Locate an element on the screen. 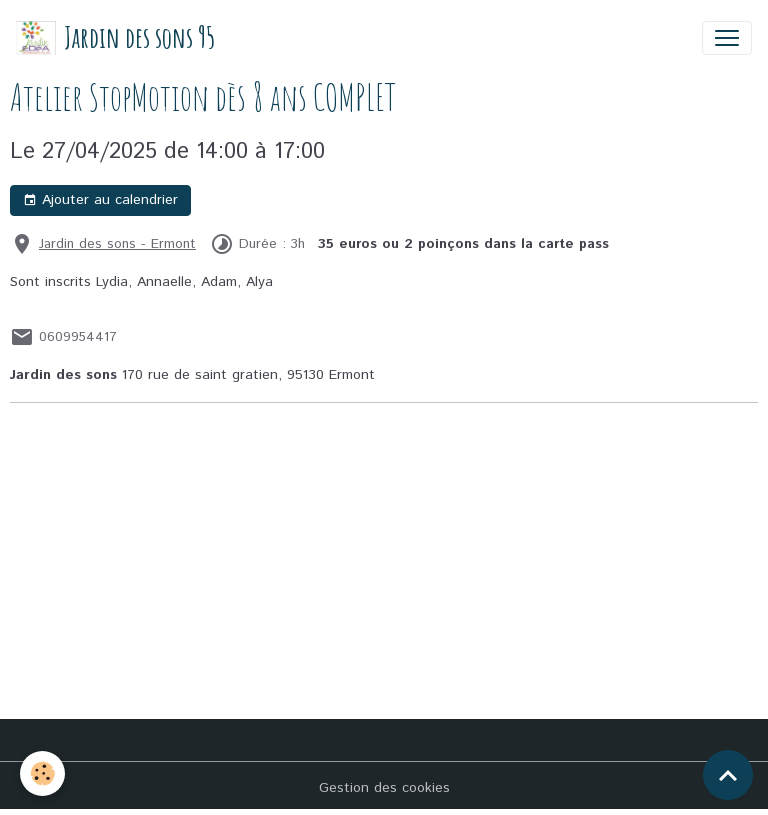 Image resolution: width=768 pixels, height=815 pixels. [Cookies] is located at coordinates (42, 773).